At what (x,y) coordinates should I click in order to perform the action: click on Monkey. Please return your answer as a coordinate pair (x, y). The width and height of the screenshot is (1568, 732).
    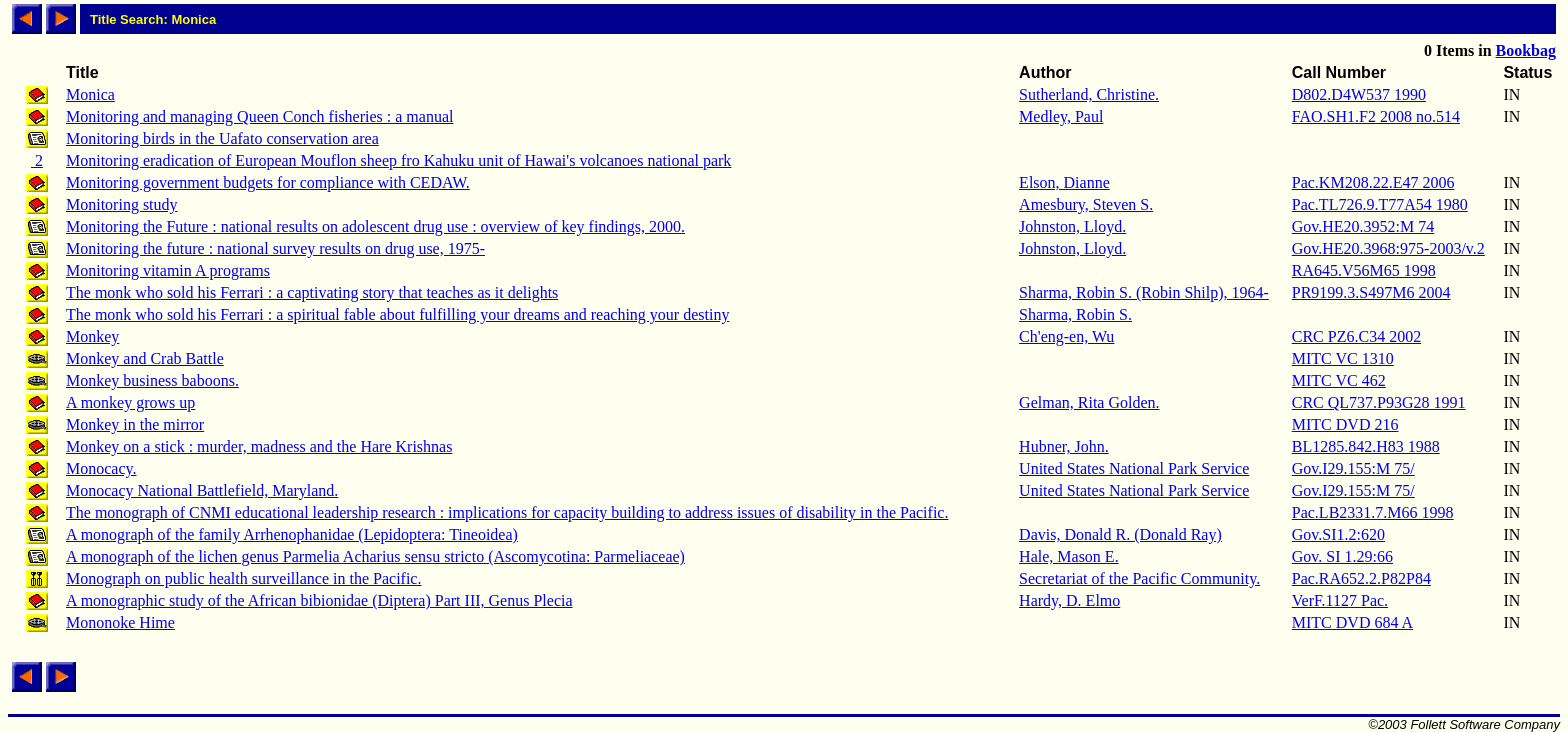
    Looking at the image, I should click on (92, 336).